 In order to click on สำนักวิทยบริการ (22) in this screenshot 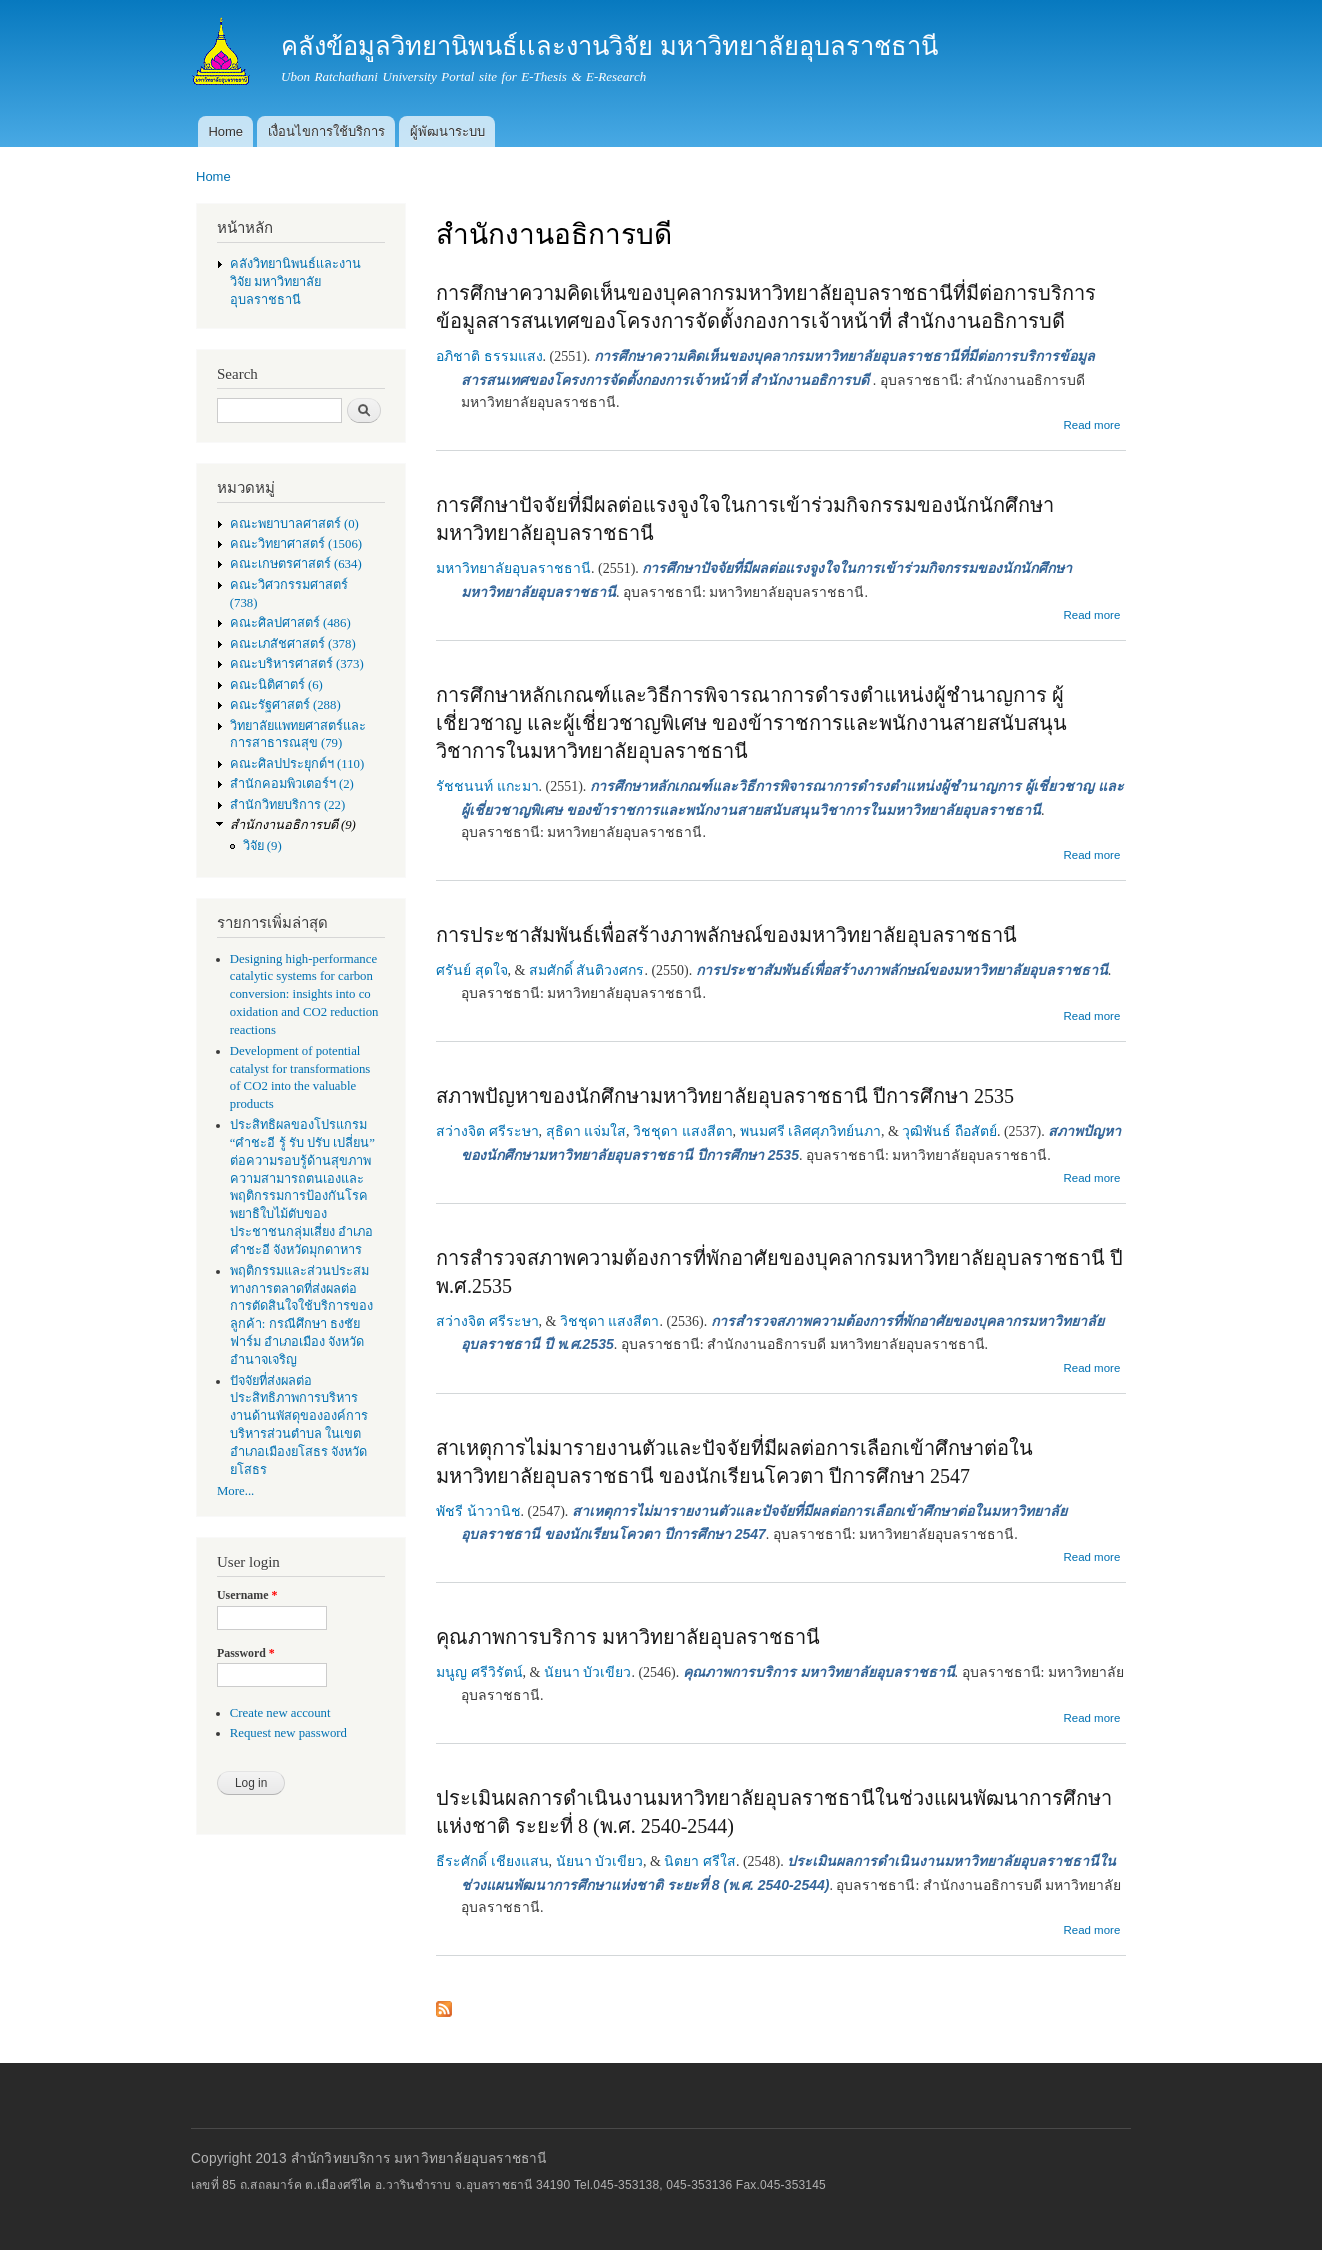, I will do `click(288, 805)`.